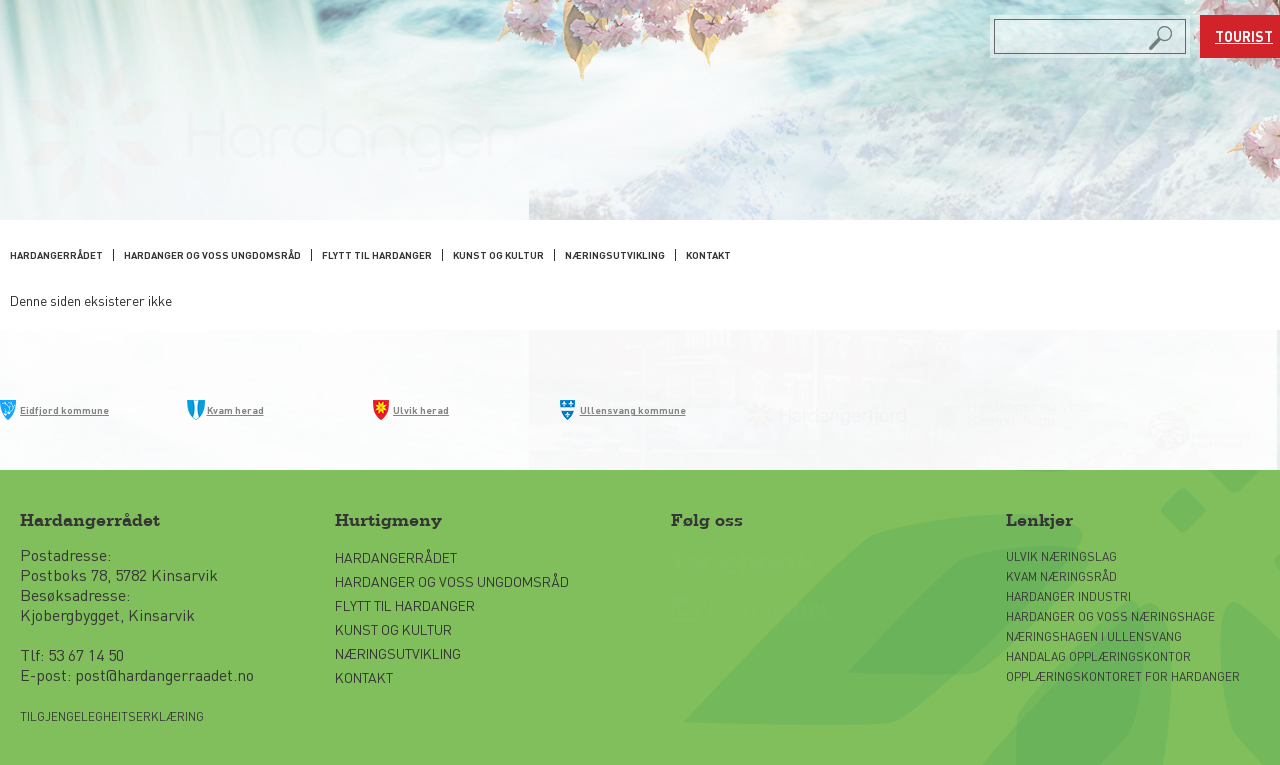  What do you see at coordinates (1123, 676) in the screenshot?
I see `Opplæringskontoret for Hardanger` at bounding box center [1123, 676].